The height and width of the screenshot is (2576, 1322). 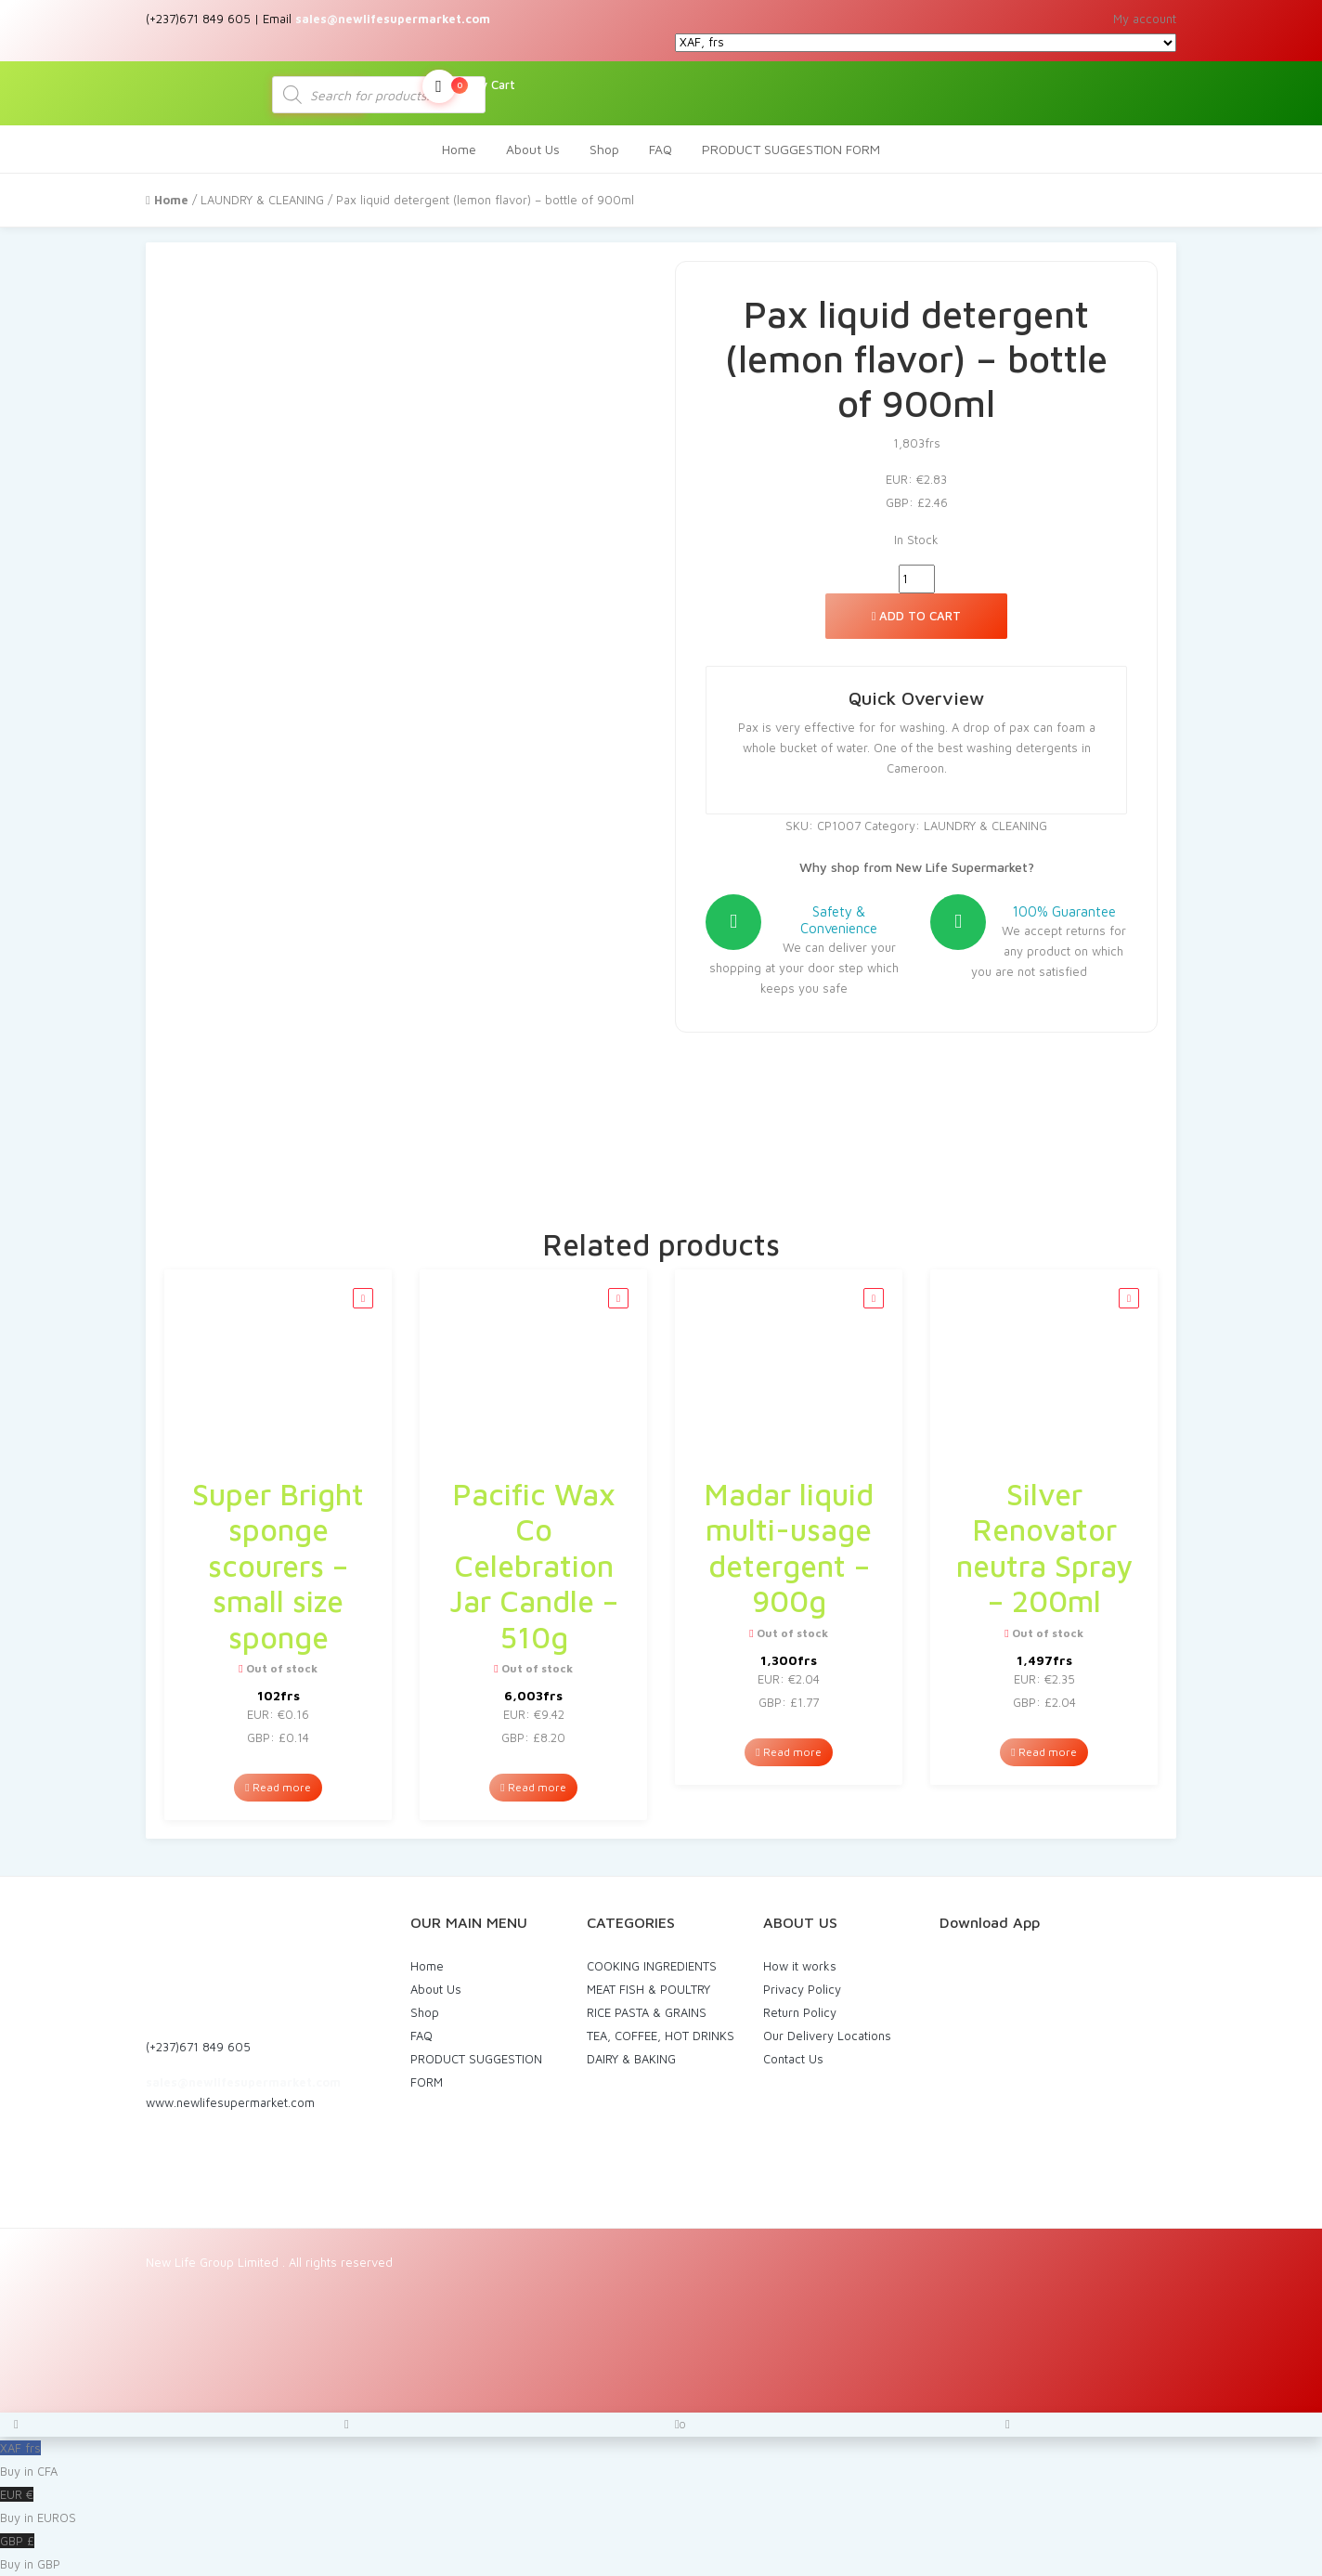 I want to click on Return Policy, so click(x=799, y=2012).